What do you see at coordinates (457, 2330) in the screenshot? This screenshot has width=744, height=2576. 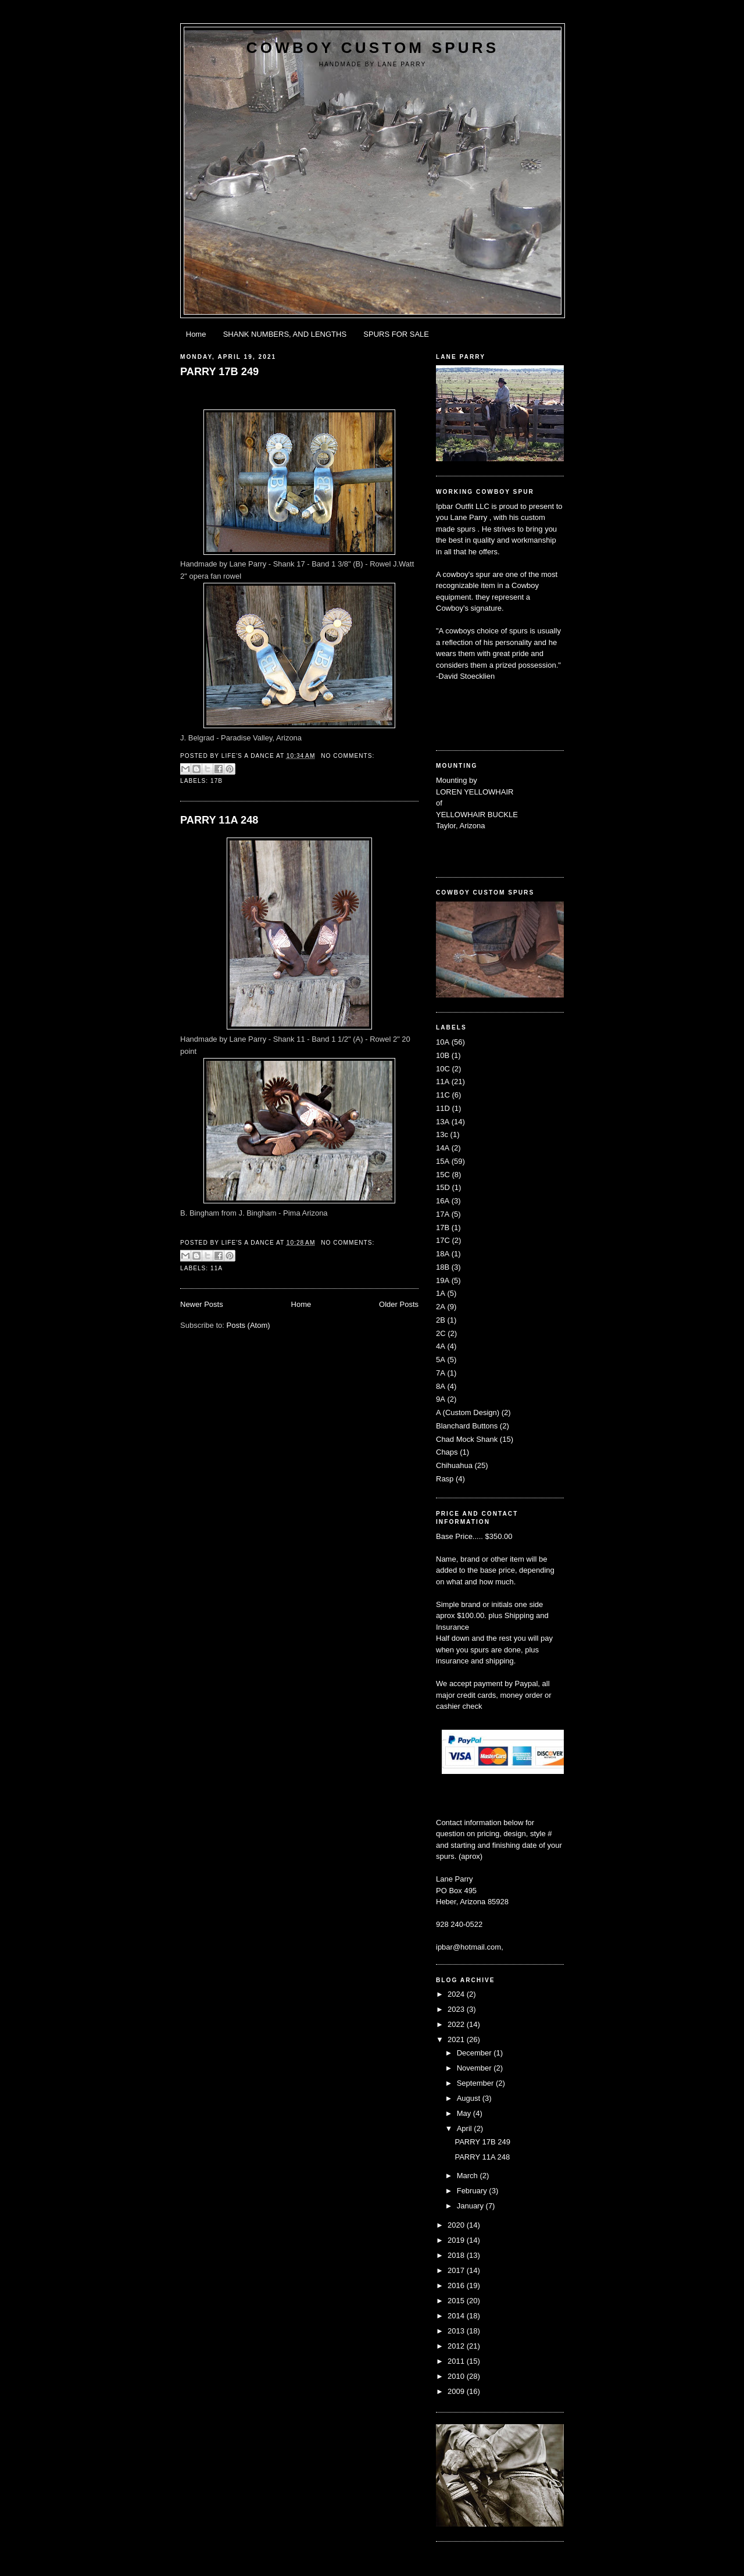 I see `2013` at bounding box center [457, 2330].